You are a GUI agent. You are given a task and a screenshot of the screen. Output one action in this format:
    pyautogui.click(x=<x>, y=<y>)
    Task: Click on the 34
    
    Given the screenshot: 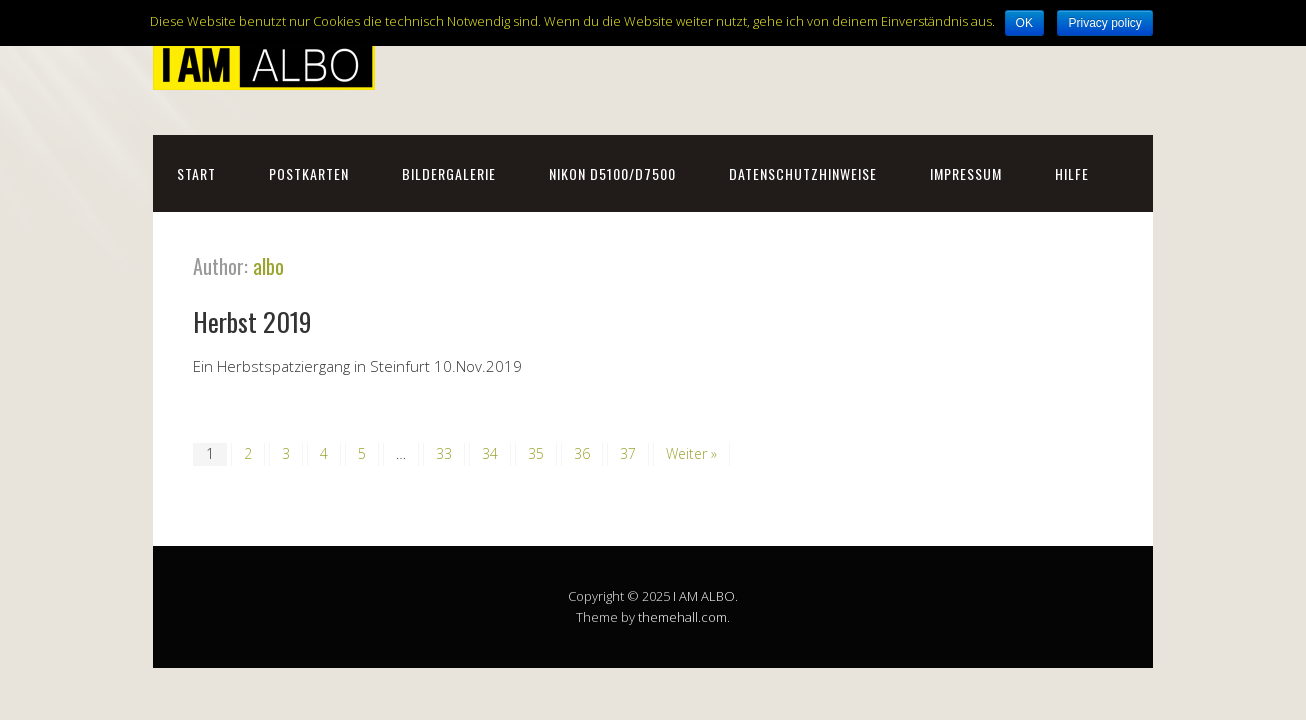 What is the action you would take?
    pyautogui.click(x=490, y=453)
    